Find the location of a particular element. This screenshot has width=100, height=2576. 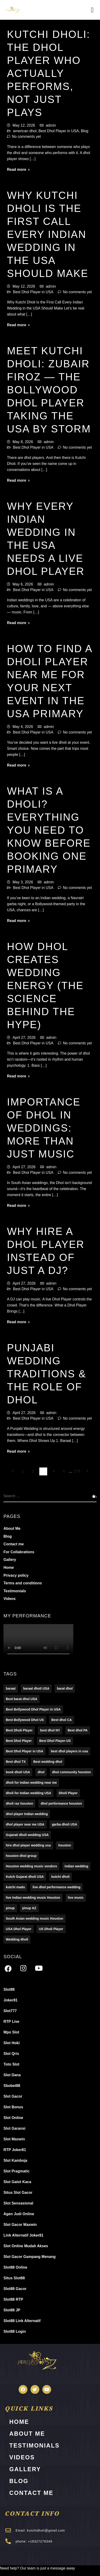

Blog is located at coordinates (84, 131).